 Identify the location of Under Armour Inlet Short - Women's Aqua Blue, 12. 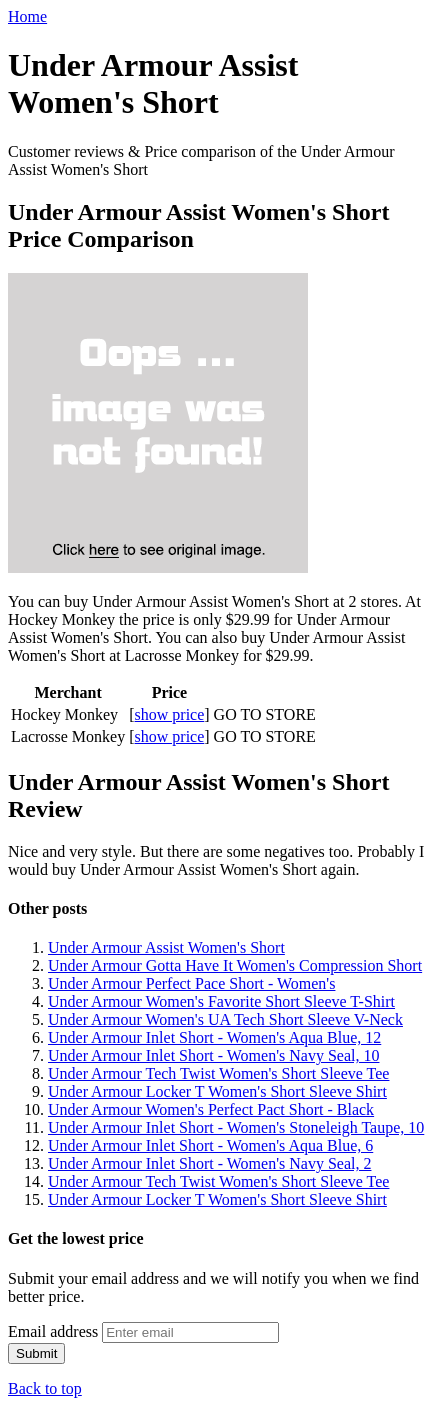
(214, 1037).